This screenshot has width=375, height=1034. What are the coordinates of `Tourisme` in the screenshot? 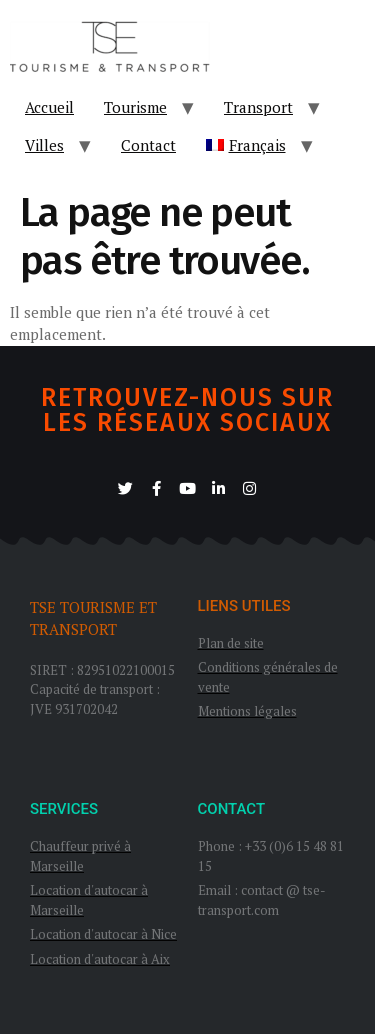 It's located at (135, 107).